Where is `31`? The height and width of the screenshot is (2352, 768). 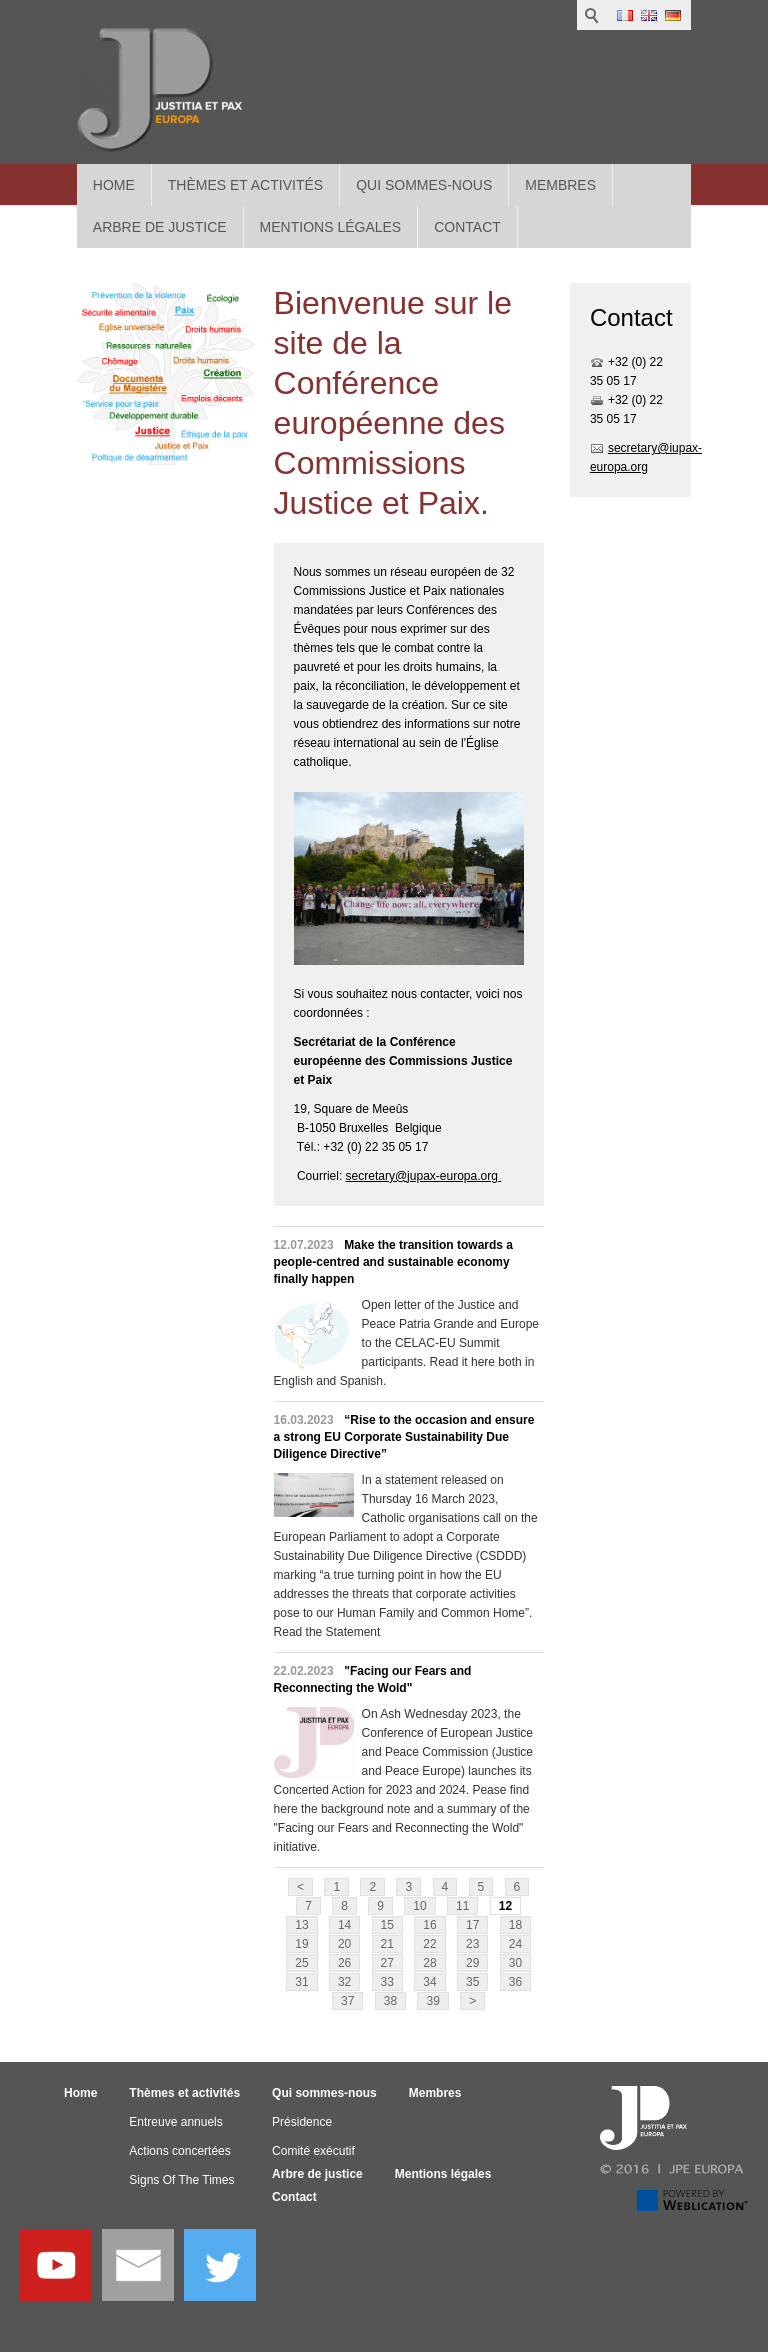
31 is located at coordinates (301, 1982).